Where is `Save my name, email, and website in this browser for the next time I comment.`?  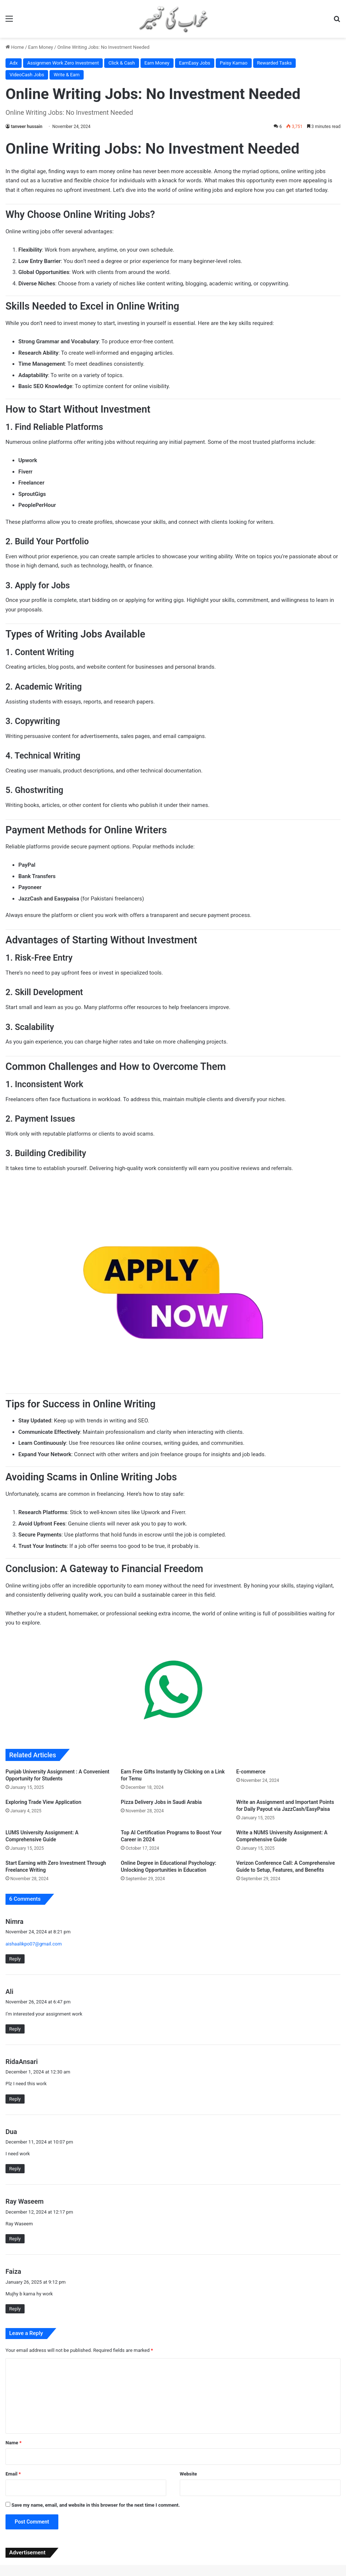
Save my name, email, and website in this browser for the next time I comment. is located at coordinates (95, 2505).